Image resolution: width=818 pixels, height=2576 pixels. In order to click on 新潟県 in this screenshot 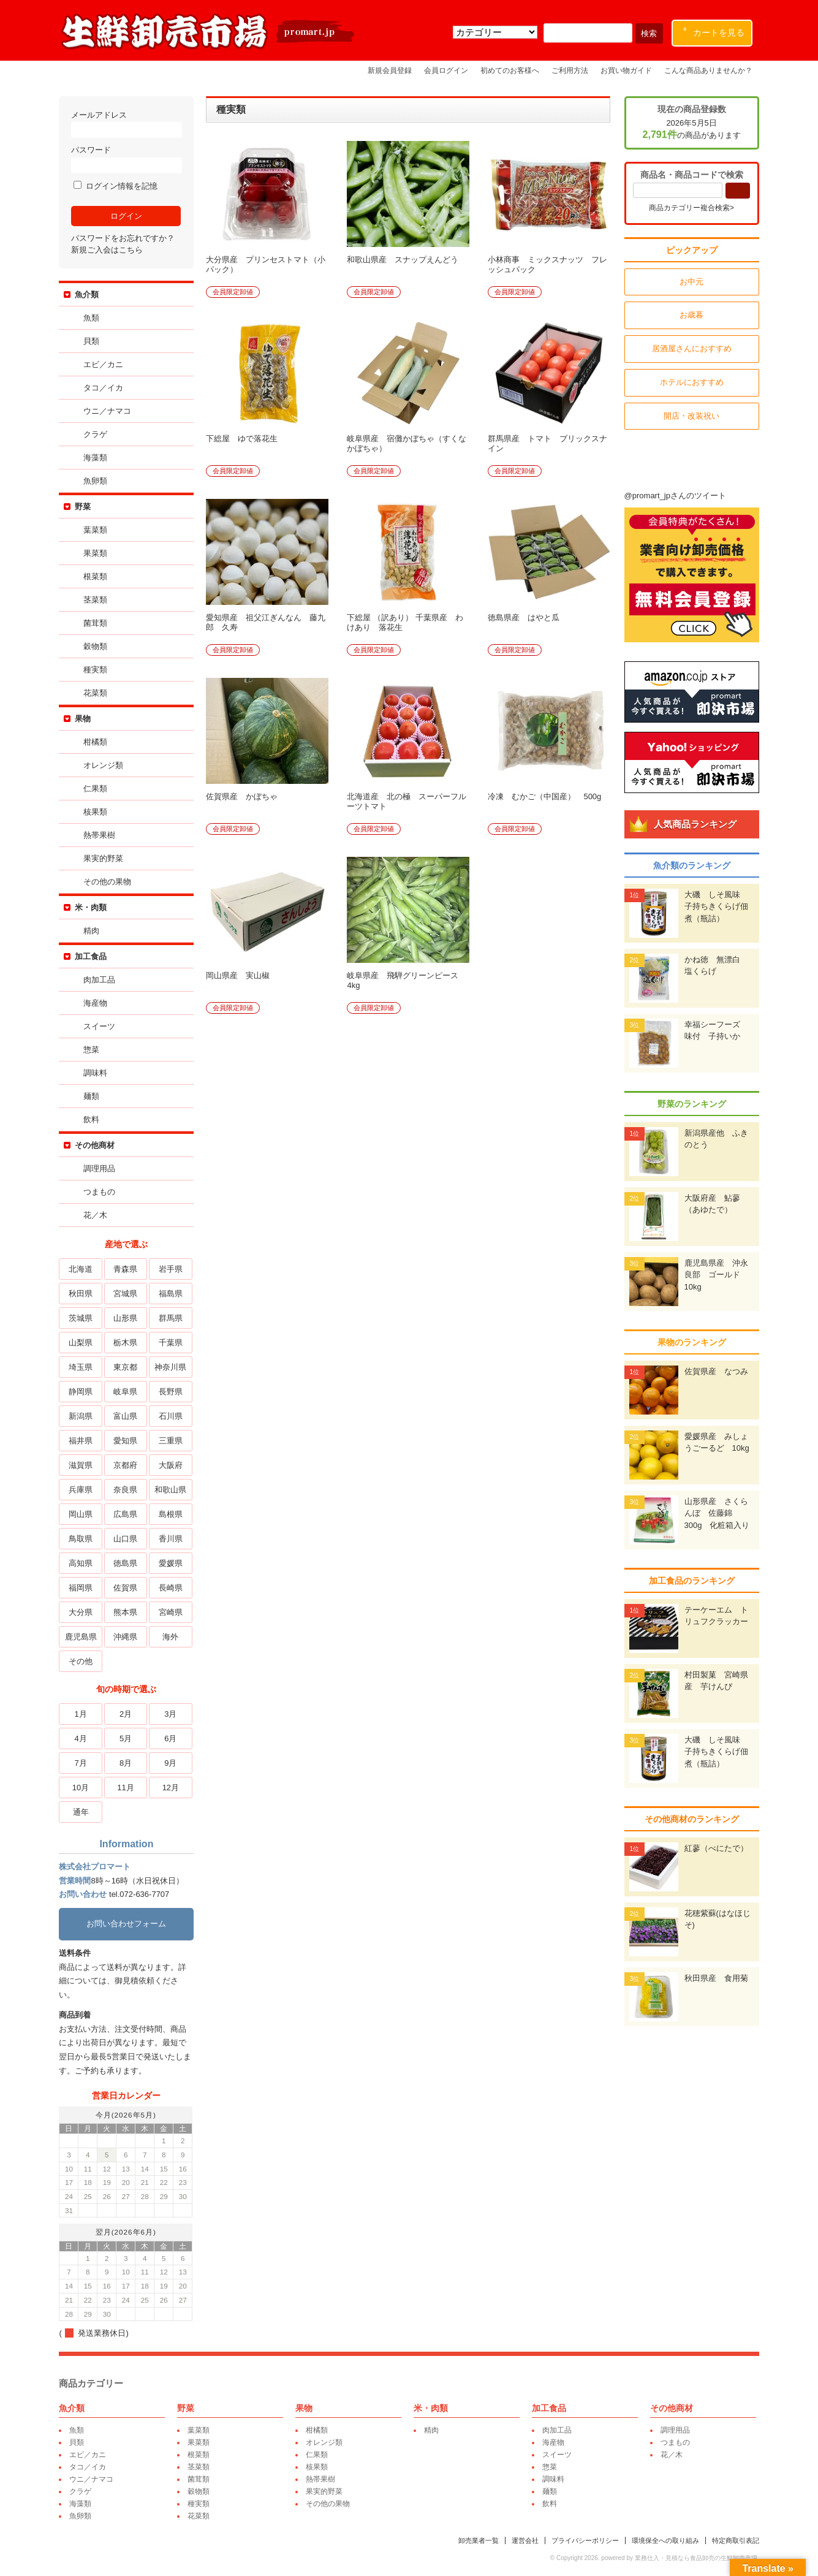, I will do `click(81, 1416)`.